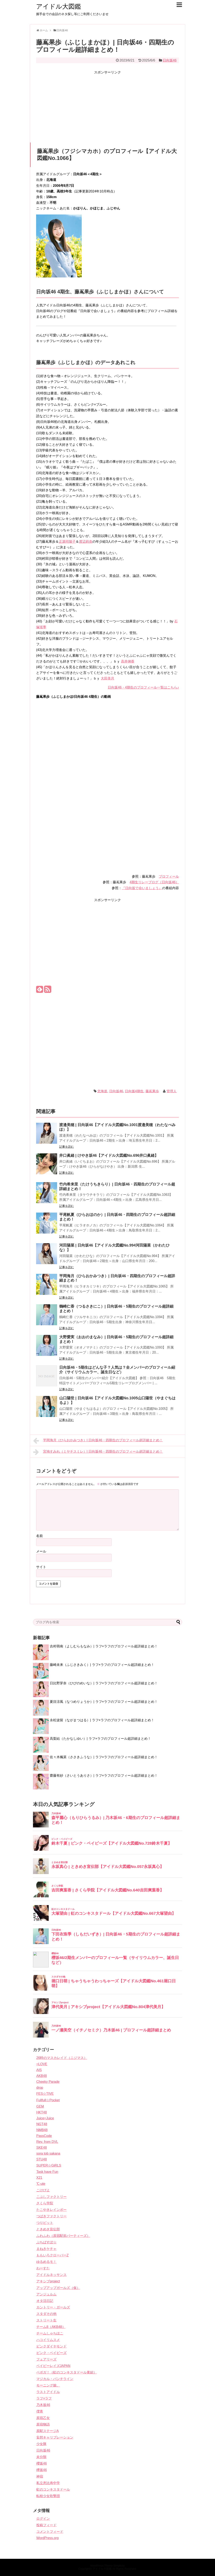 The width and height of the screenshot is (215, 2576). What do you see at coordinates (48, 2281) in the screenshot?
I see `アキシブproject` at bounding box center [48, 2281].